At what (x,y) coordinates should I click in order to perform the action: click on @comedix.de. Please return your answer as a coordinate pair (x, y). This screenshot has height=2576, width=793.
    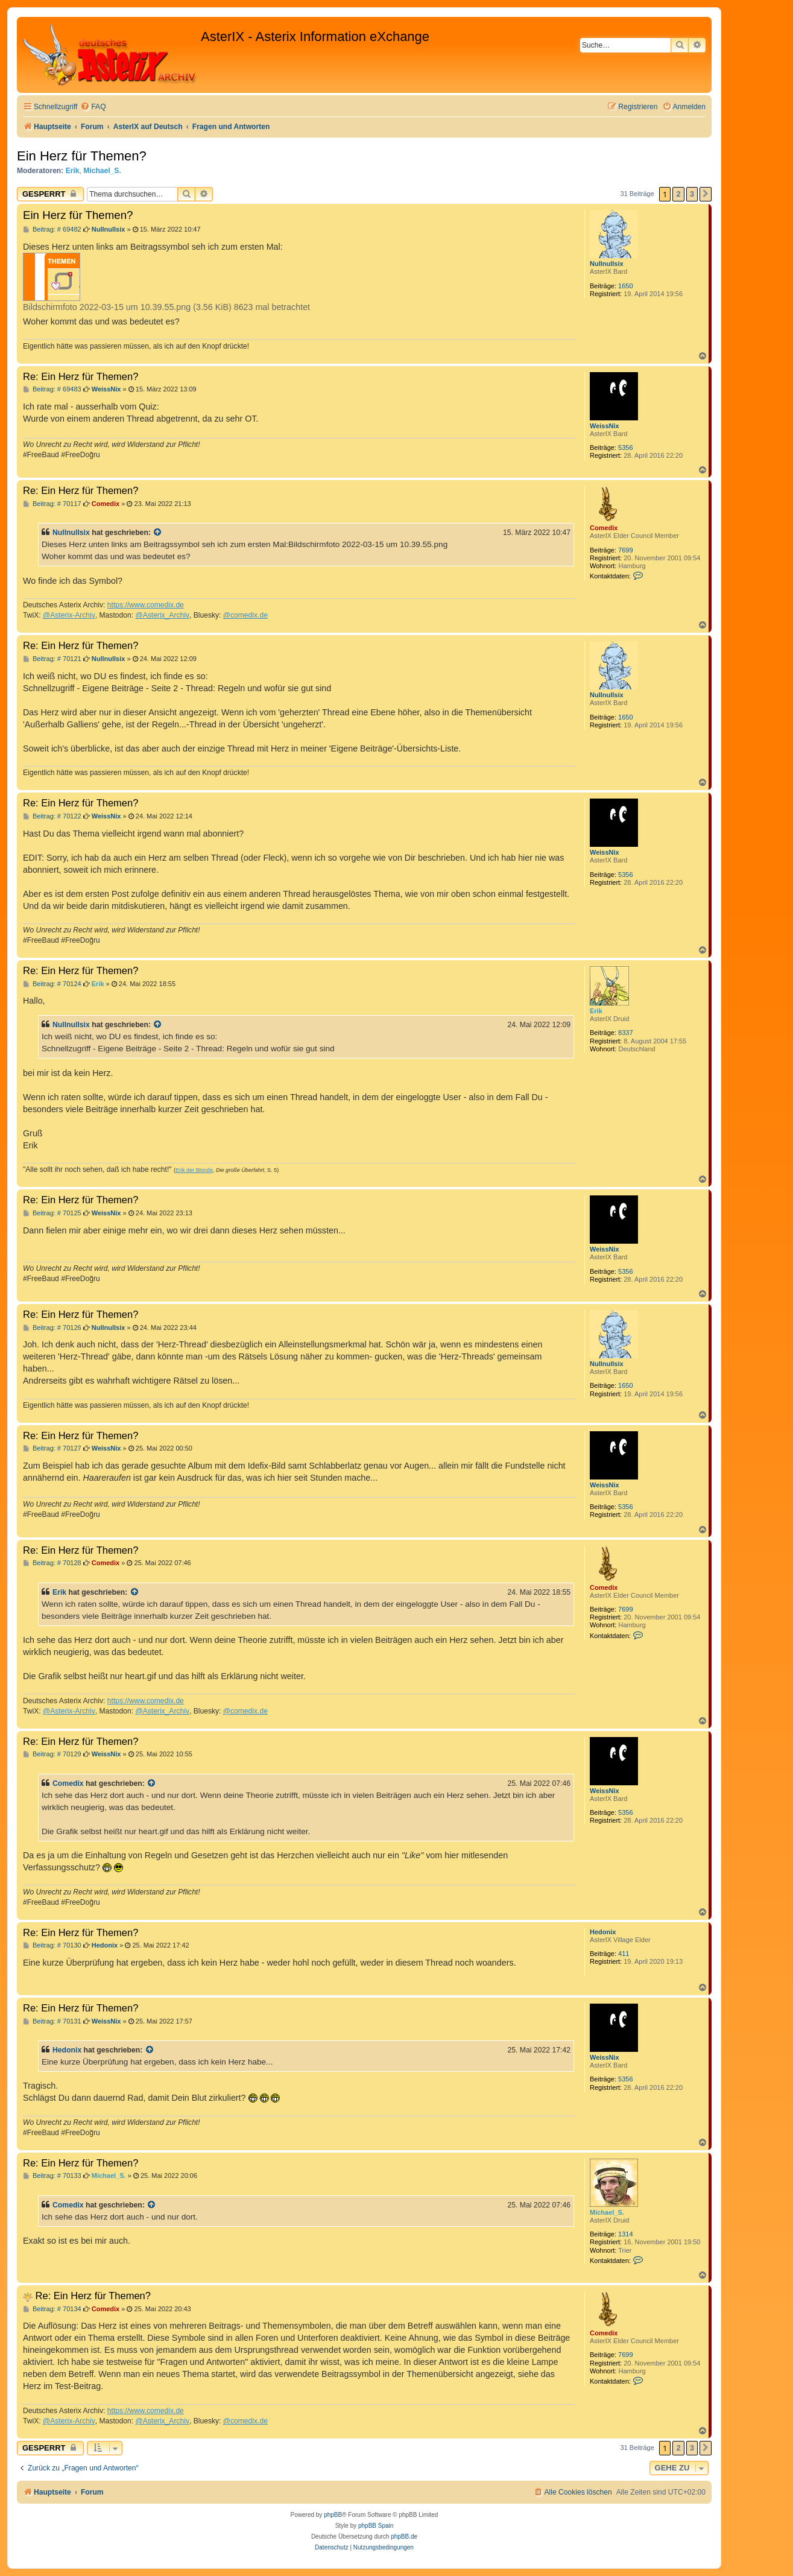
    Looking at the image, I should click on (245, 615).